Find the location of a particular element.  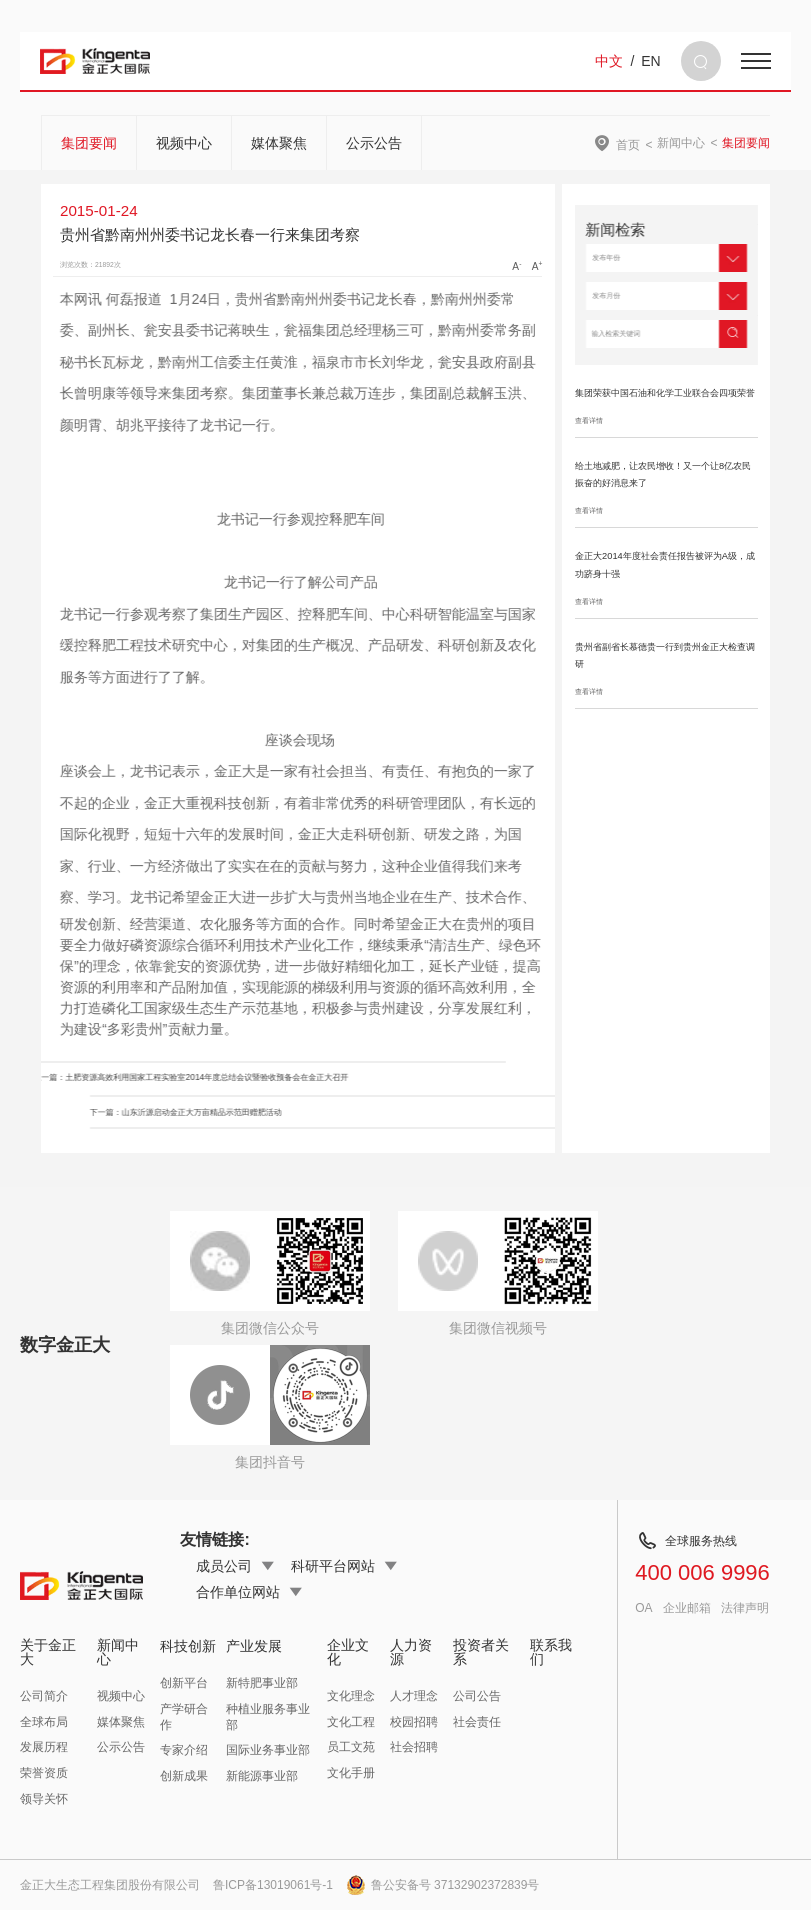

社会责任 is located at coordinates (477, 1722).